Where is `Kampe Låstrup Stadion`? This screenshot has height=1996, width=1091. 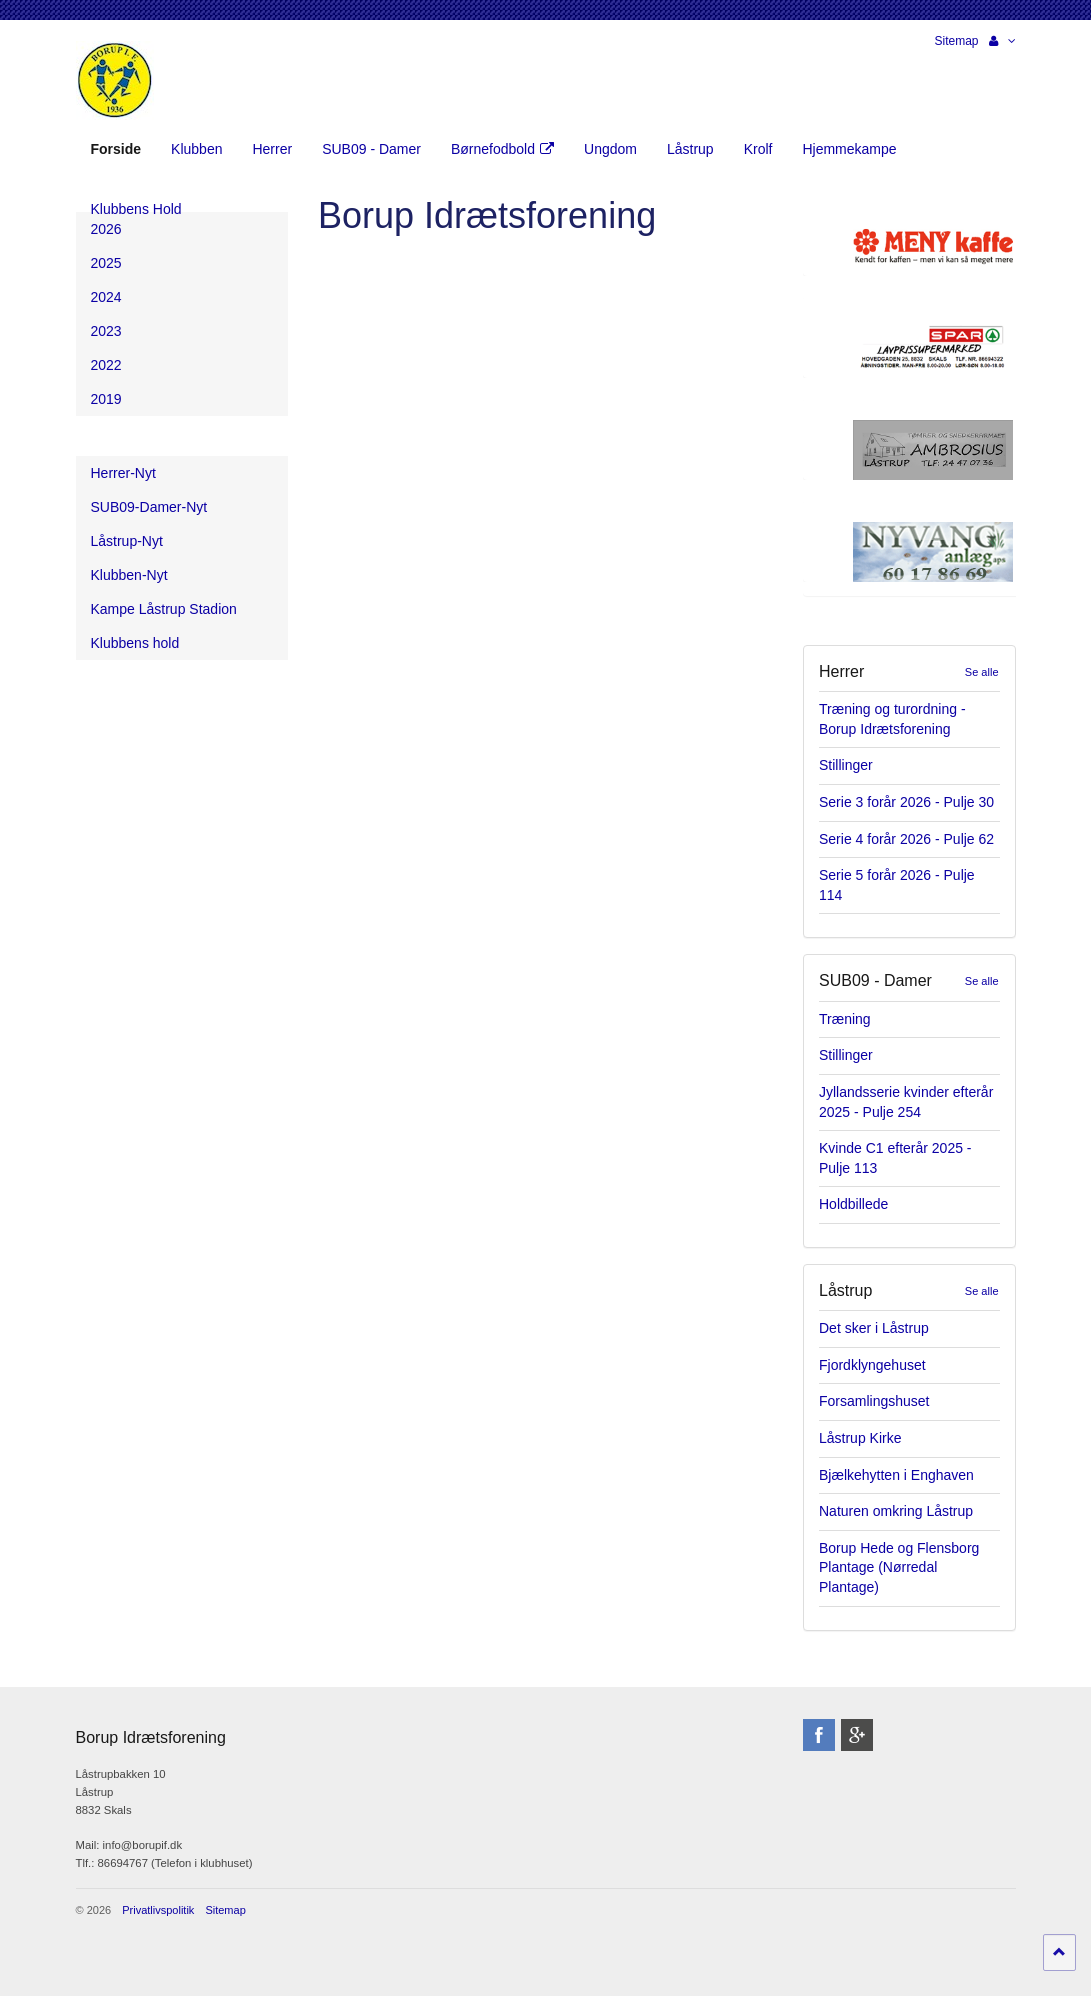
Kampe Låstrup Stadion is located at coordinates (164, 609).